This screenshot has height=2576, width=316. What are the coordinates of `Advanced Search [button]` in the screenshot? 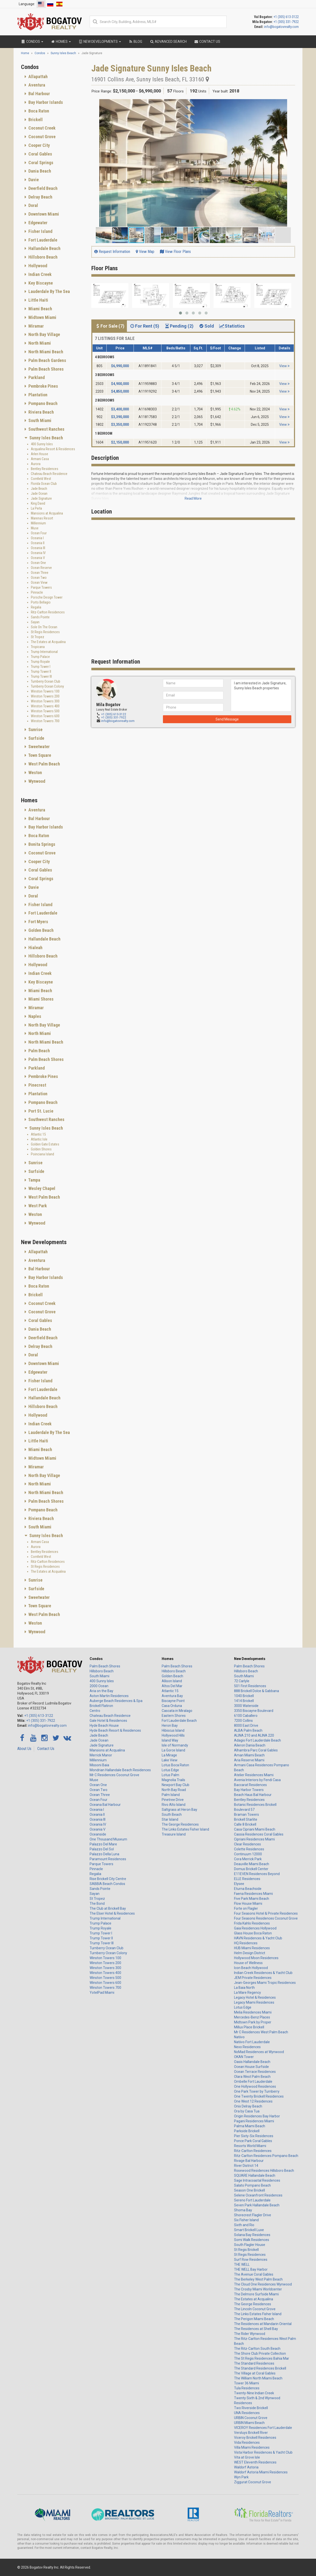 It's located at (168, 42).